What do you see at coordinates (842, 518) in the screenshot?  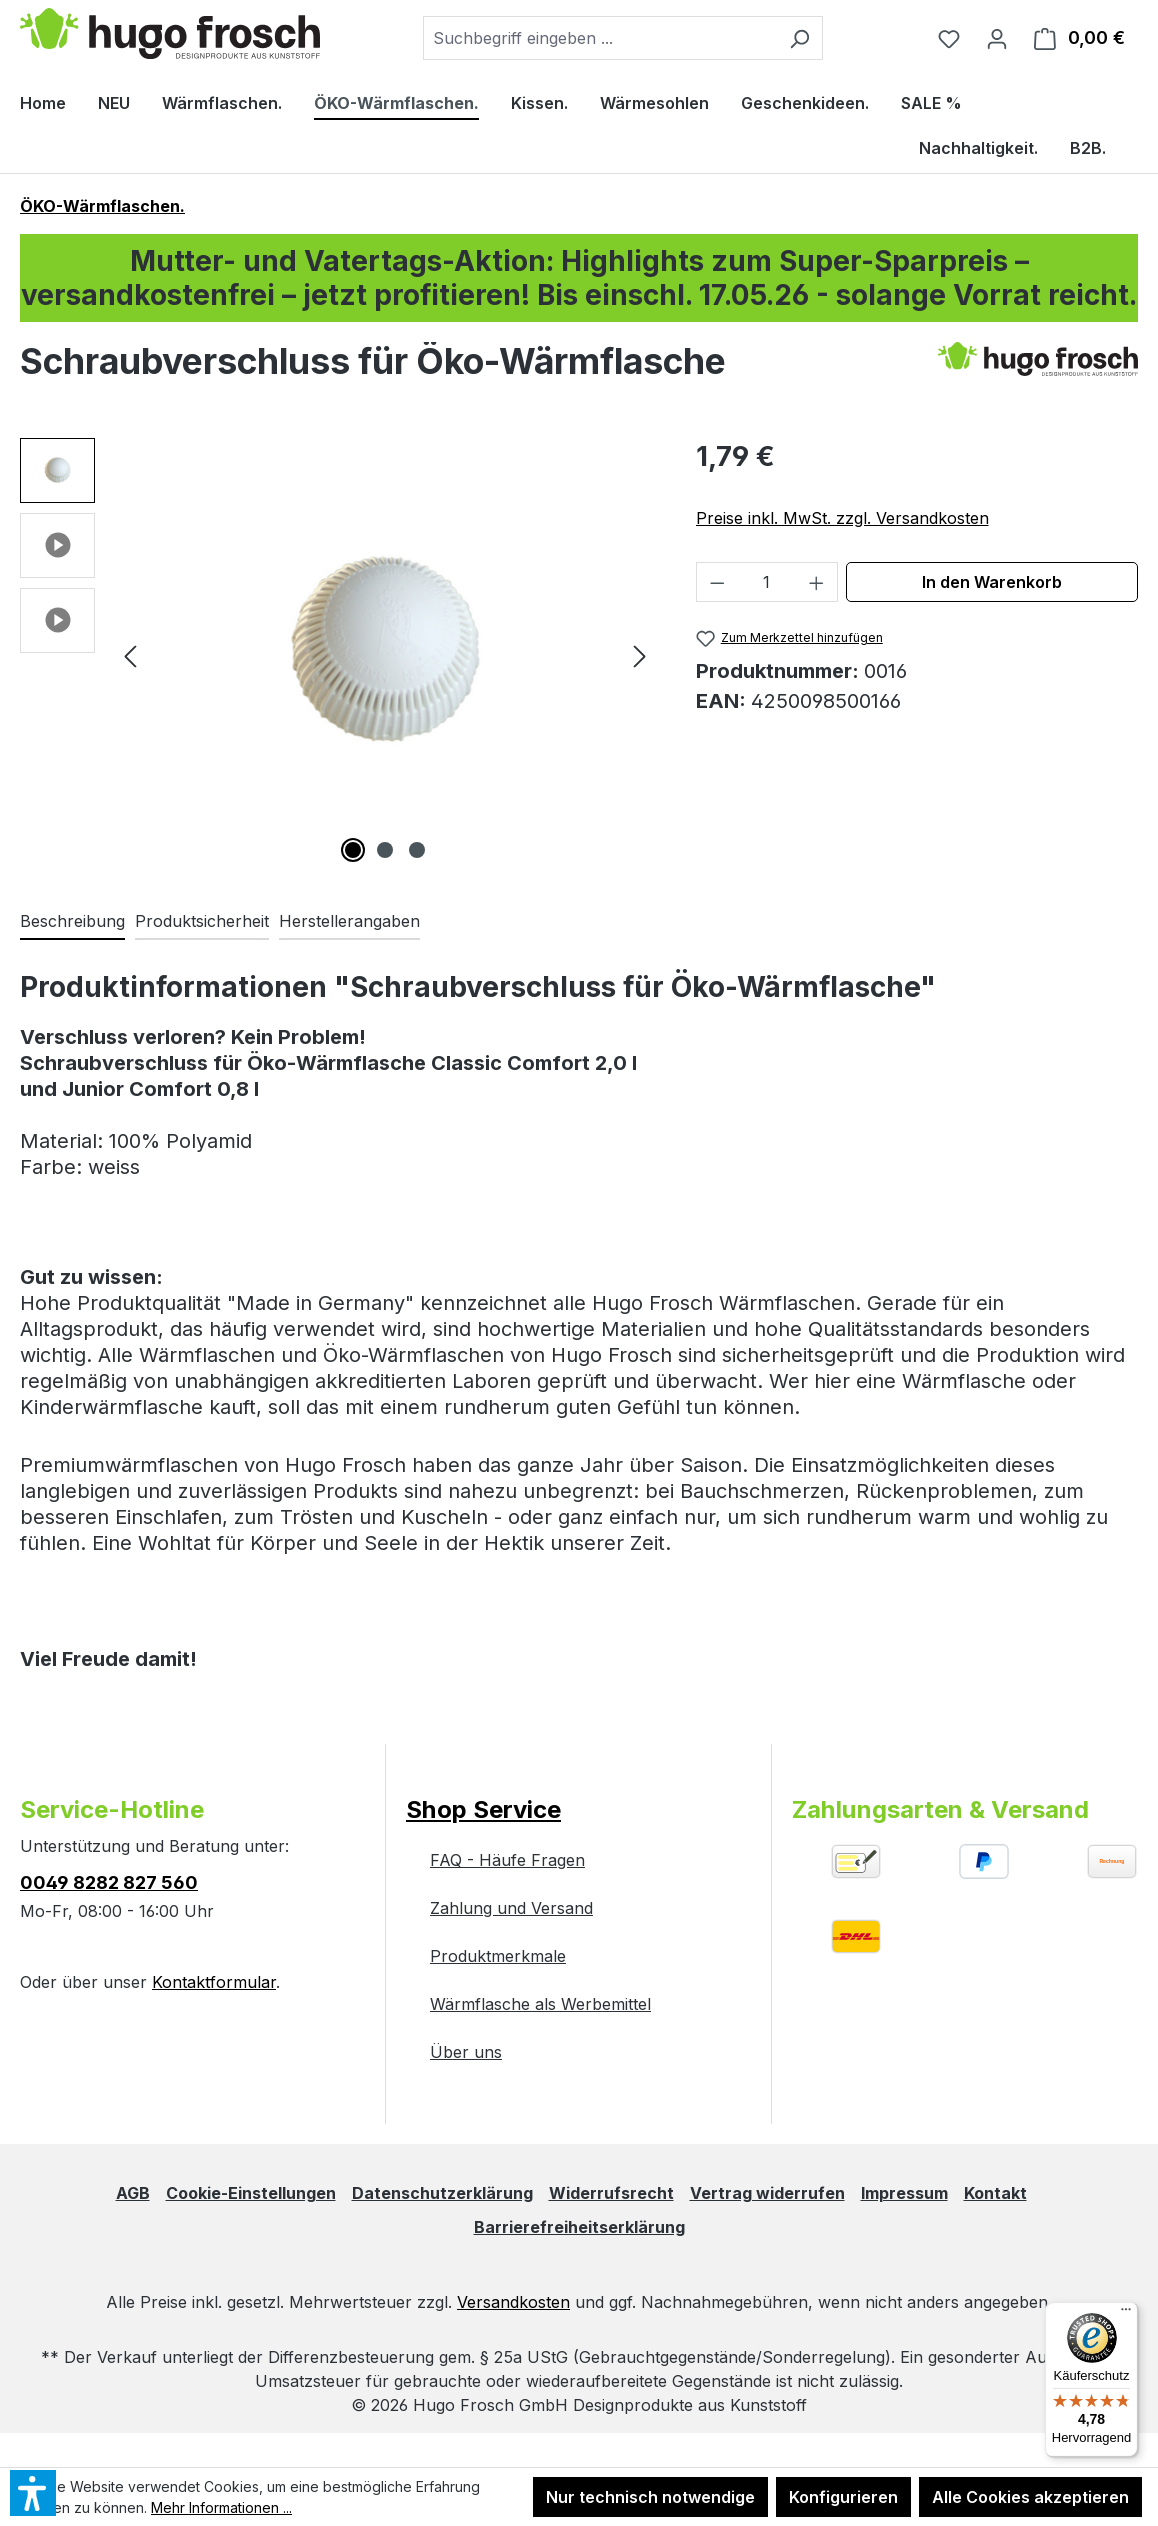 I see `Preise inkl. MwSt. zzgl. Versandkosten` at bounding box center [842, 518].